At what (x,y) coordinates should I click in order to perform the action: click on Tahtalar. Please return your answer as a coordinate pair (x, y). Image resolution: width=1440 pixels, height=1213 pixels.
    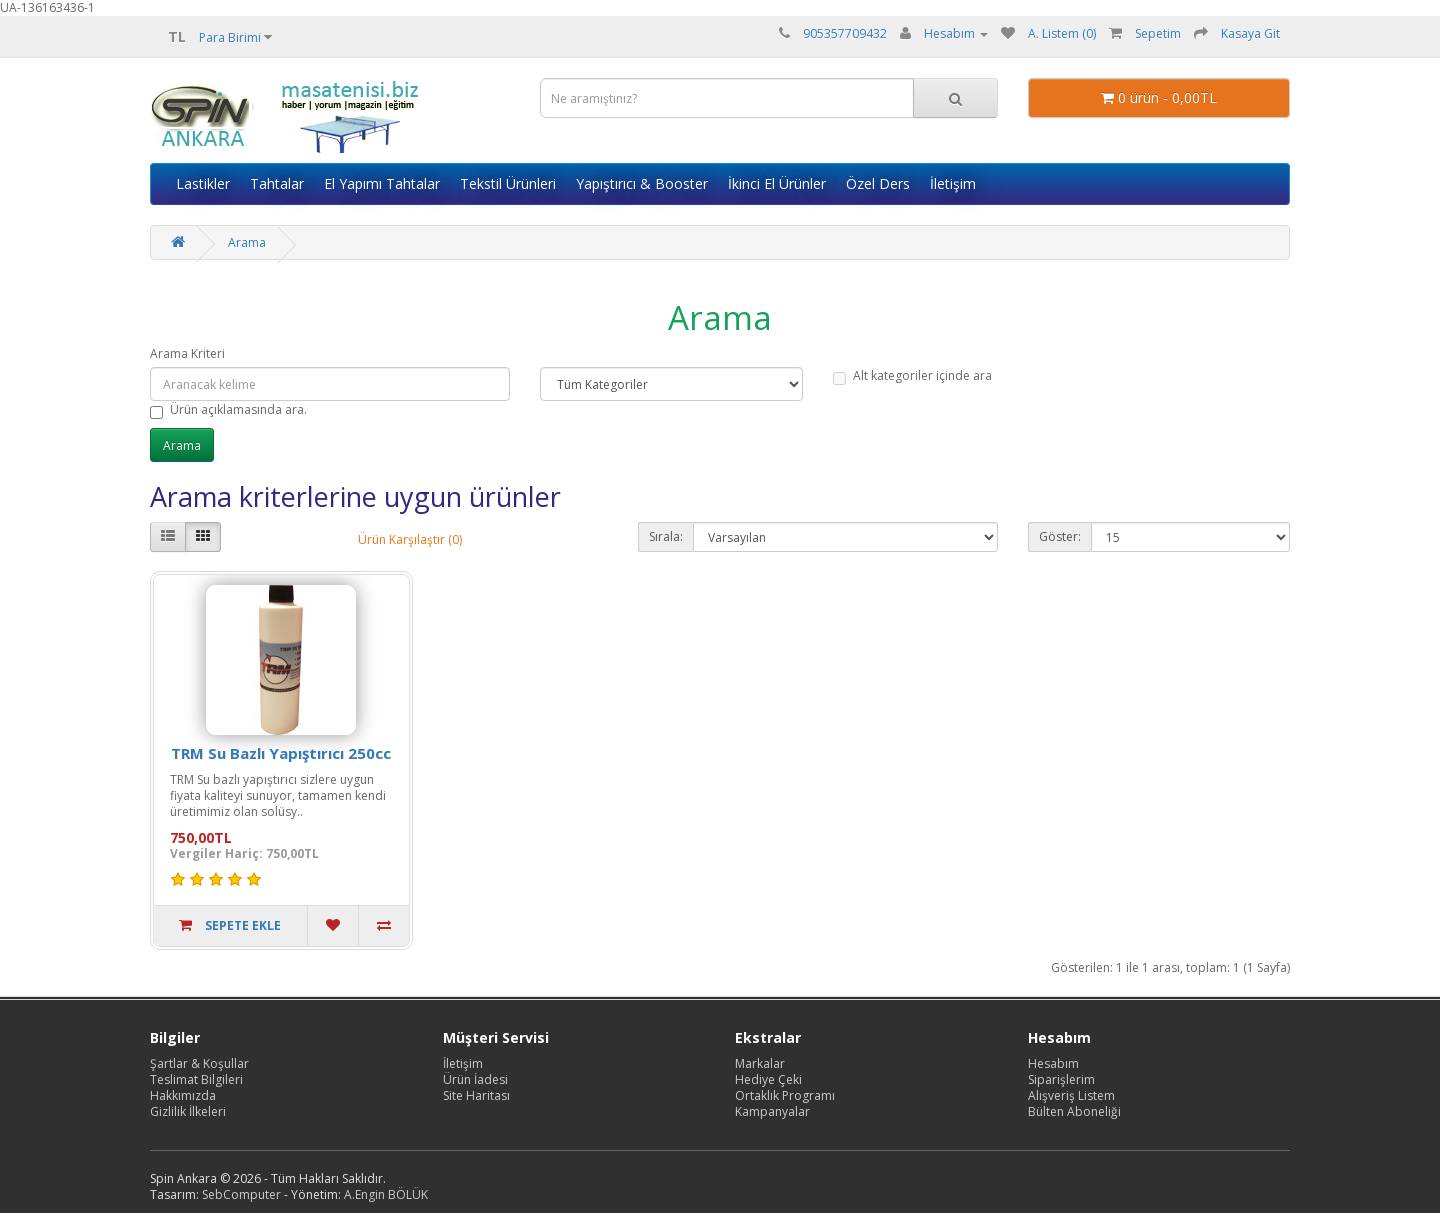
    Looking at the image, I should click on (277, 183).